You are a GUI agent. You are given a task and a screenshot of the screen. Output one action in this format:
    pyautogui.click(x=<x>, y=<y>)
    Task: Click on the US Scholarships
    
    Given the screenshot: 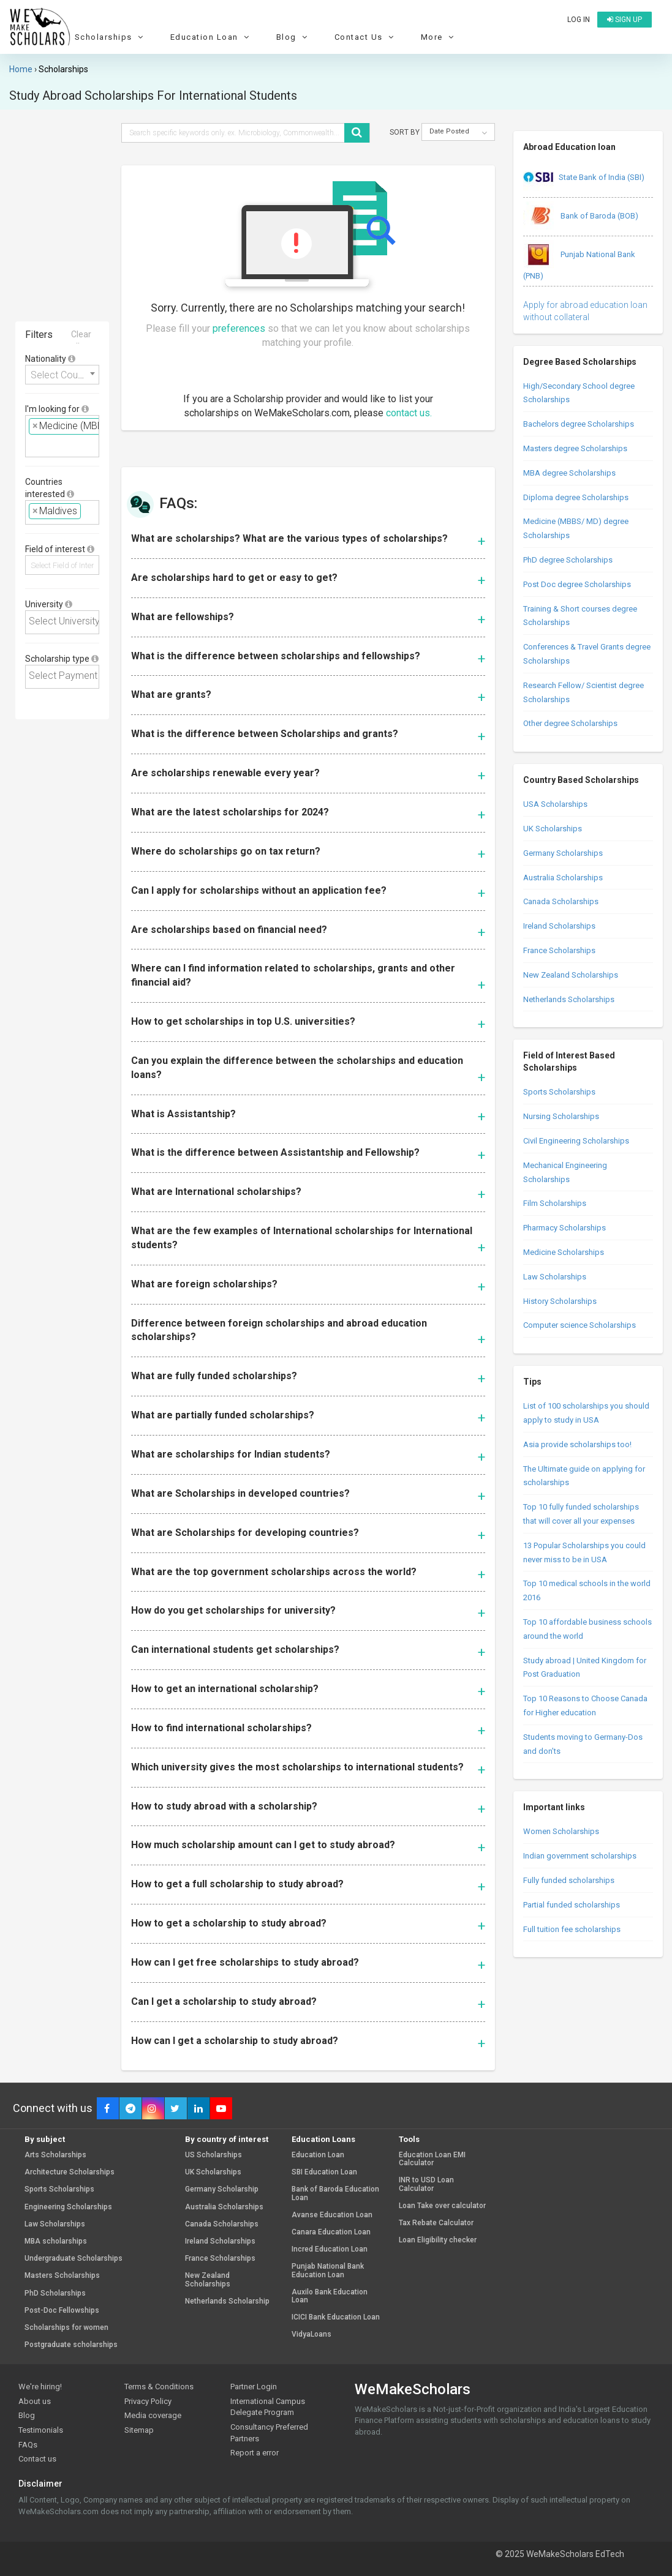 What is the action you would take?
    pyautogui.click(x=213, y=2155)
    